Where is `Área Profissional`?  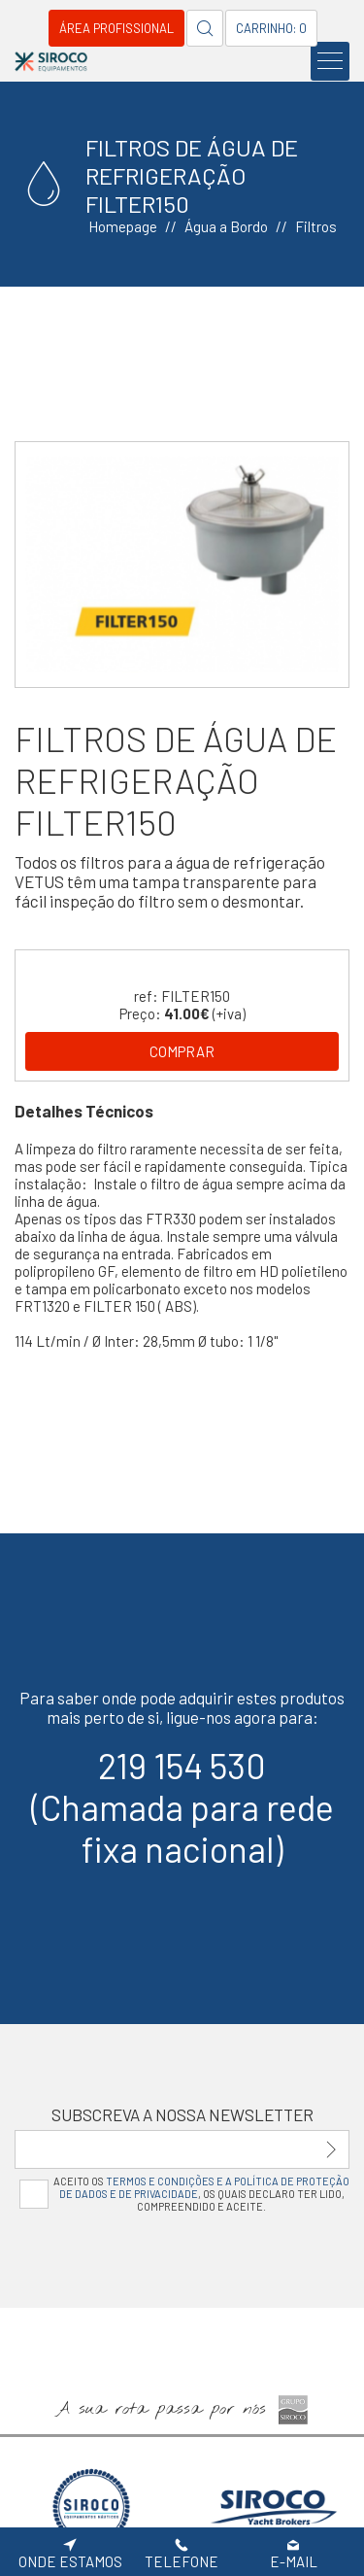
Área Profissional is located at coordinates (116, 28).